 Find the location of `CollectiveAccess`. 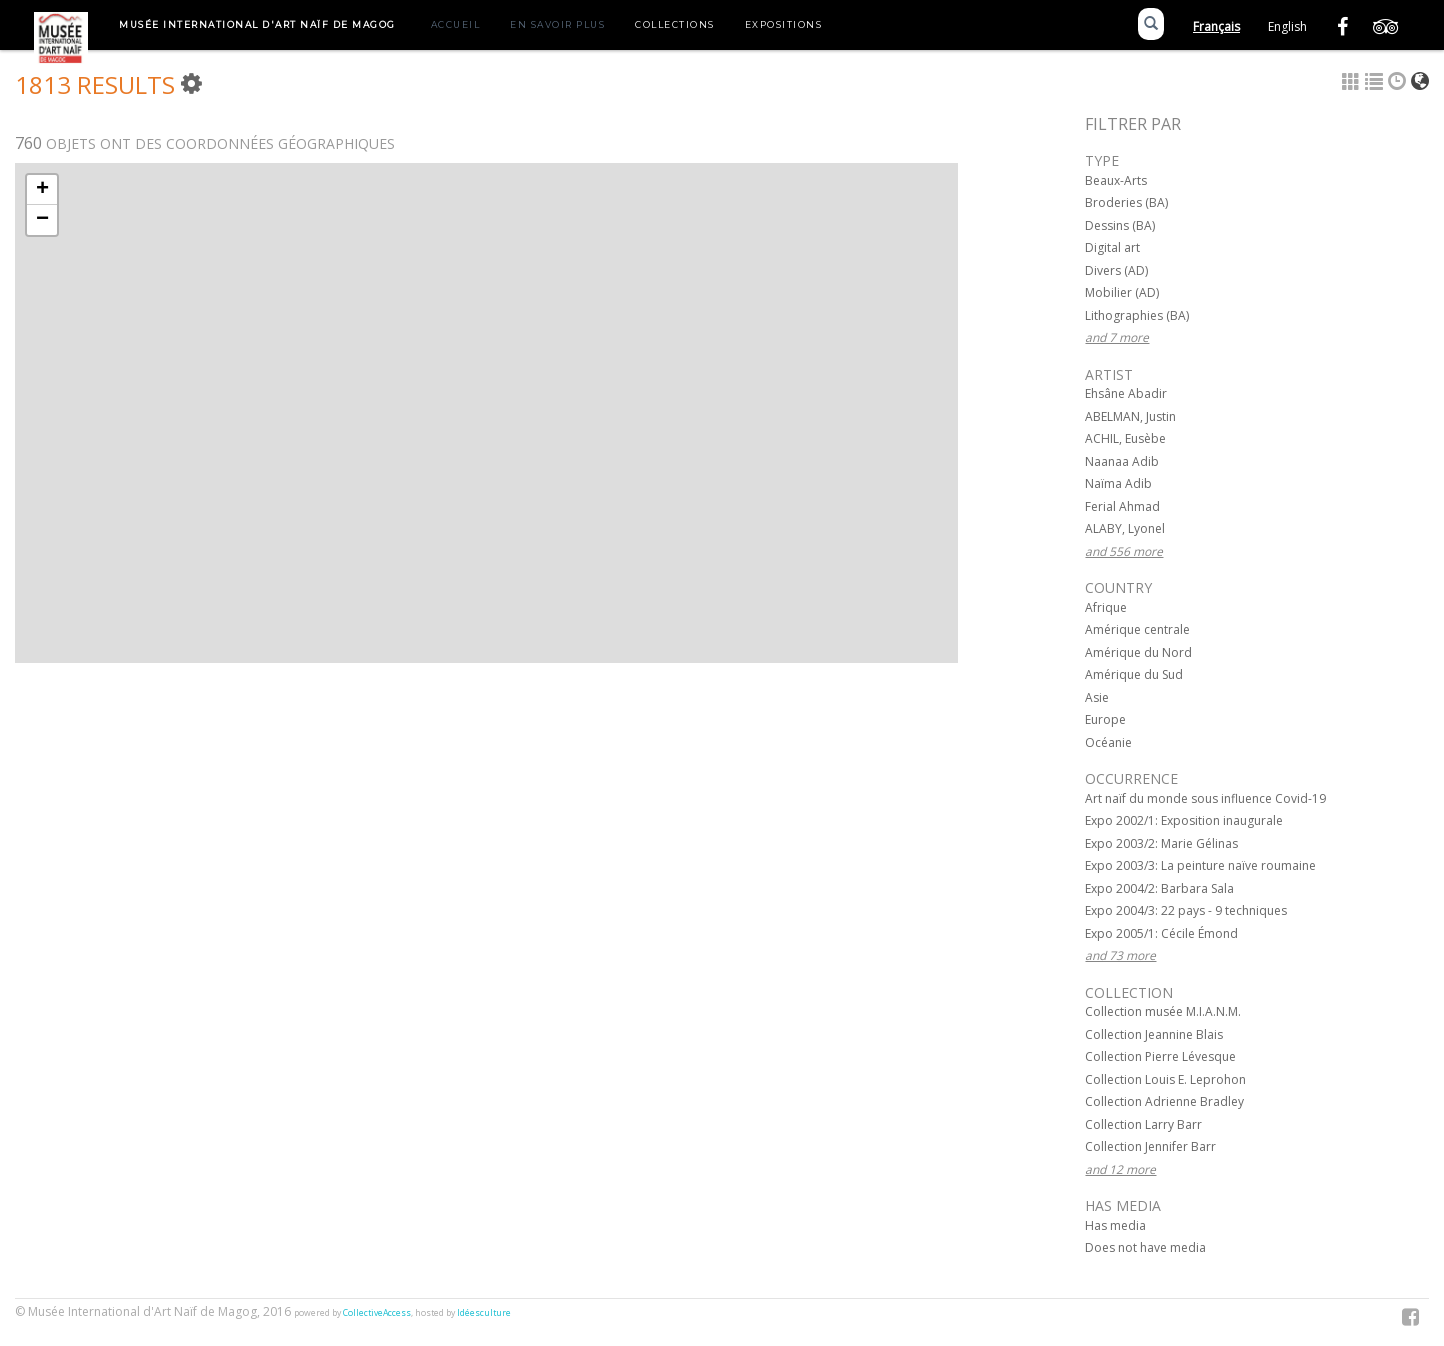

CollectiveAccess is located at coordinates (377, 1313).